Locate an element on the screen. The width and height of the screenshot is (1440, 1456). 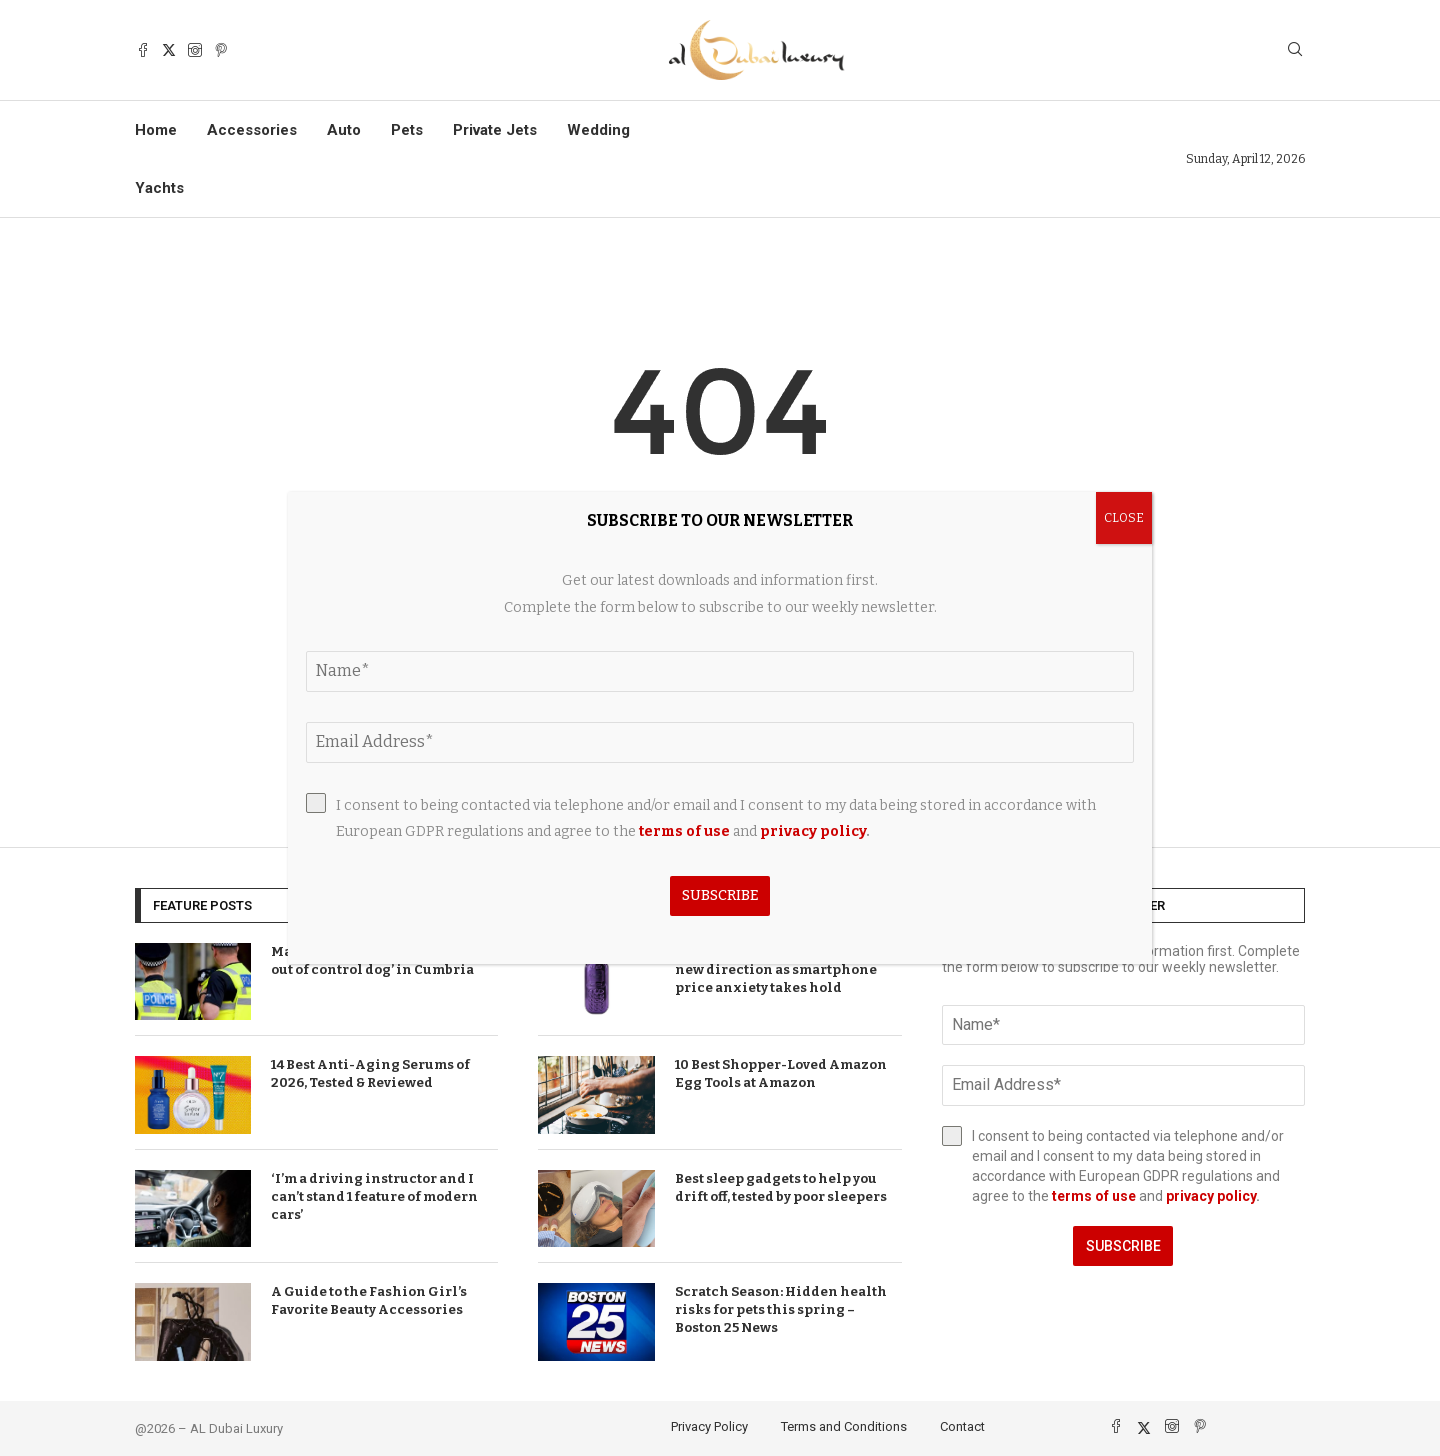
[Instagram] is located at coordinates (195, 50).